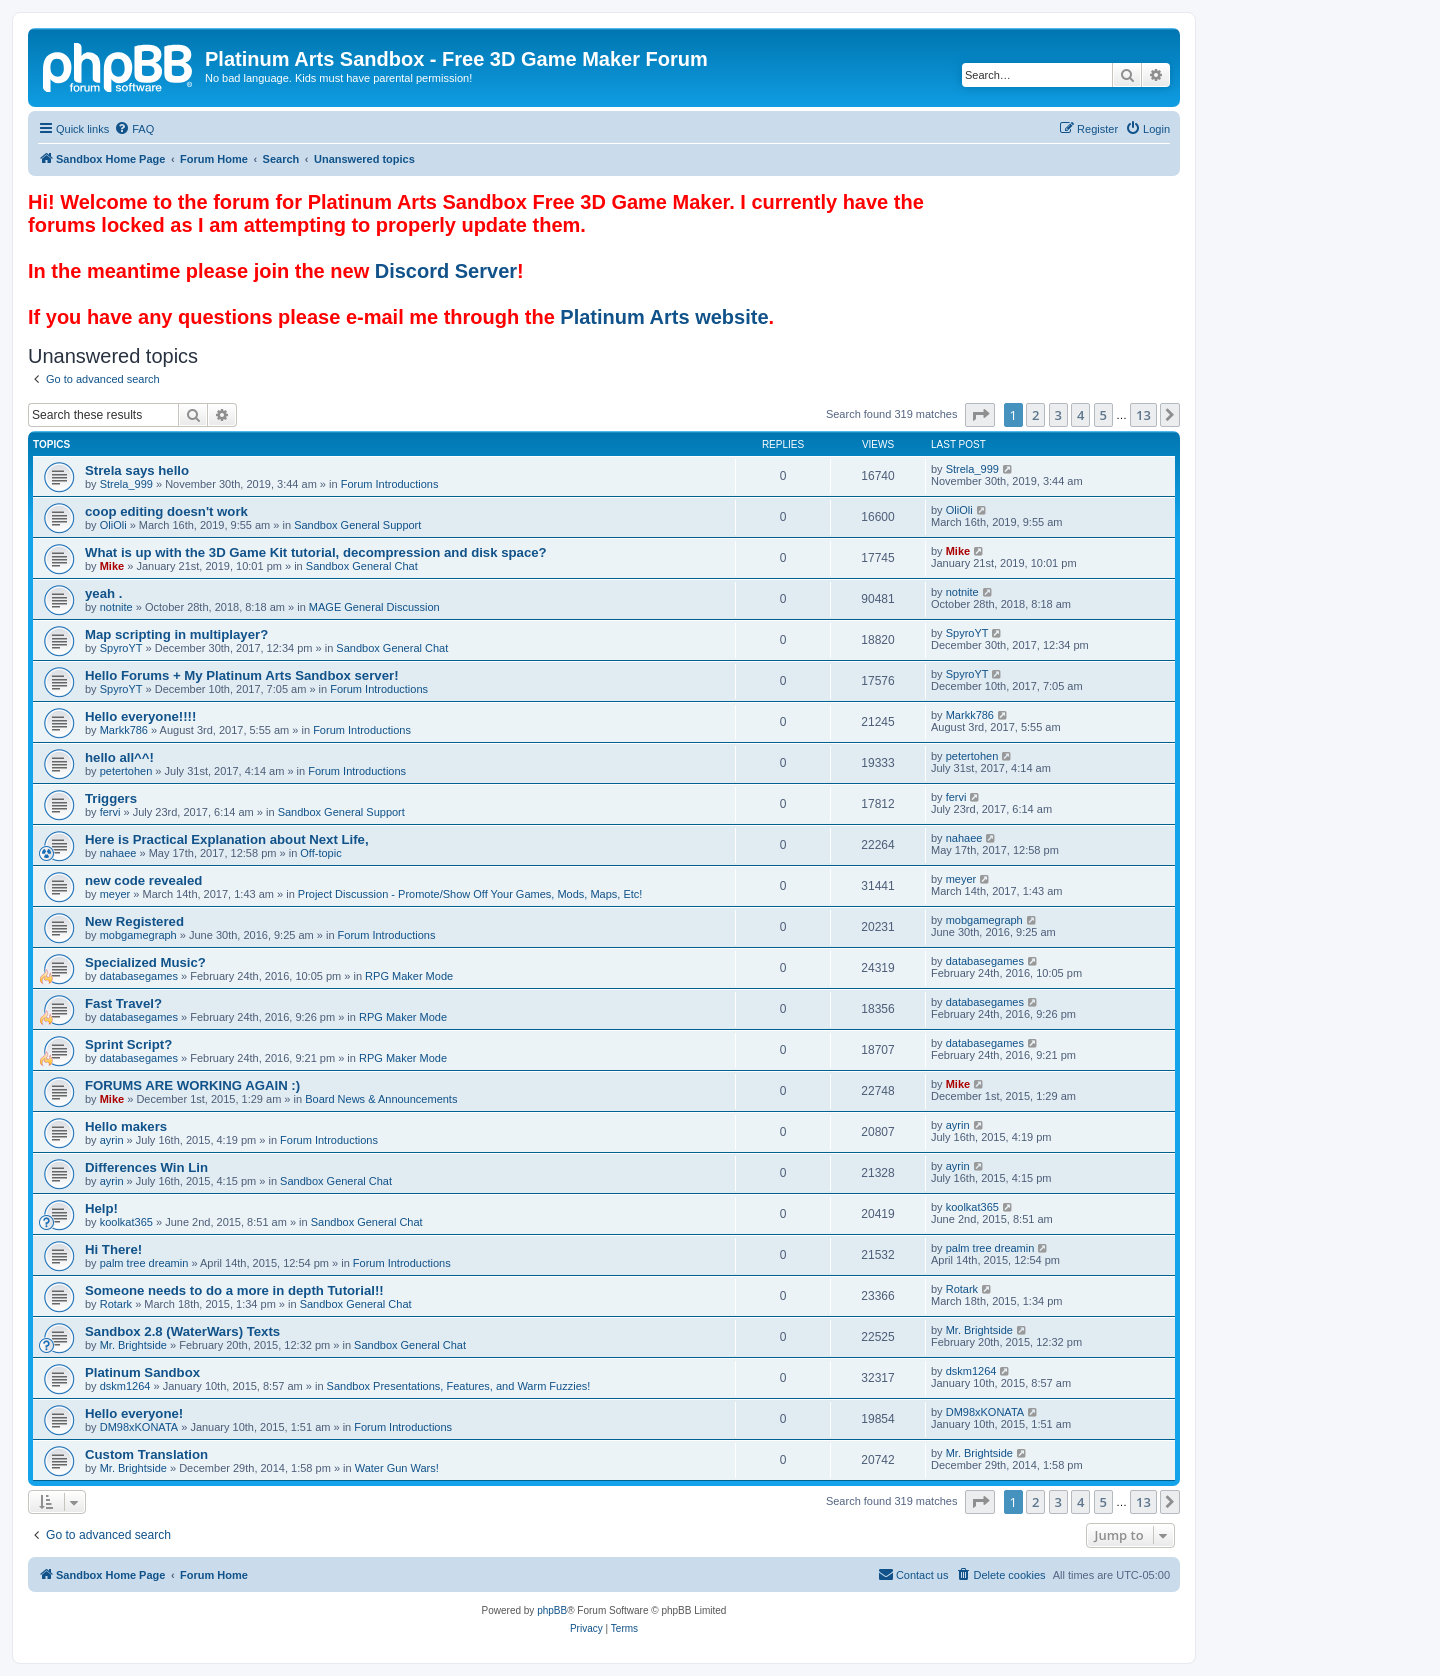 The height and width of the screenshot is (1676, 1440). What do you see at coordinates (126, 771) in the screenshot?
I see `petertohen` at bounding box center [126, 771].